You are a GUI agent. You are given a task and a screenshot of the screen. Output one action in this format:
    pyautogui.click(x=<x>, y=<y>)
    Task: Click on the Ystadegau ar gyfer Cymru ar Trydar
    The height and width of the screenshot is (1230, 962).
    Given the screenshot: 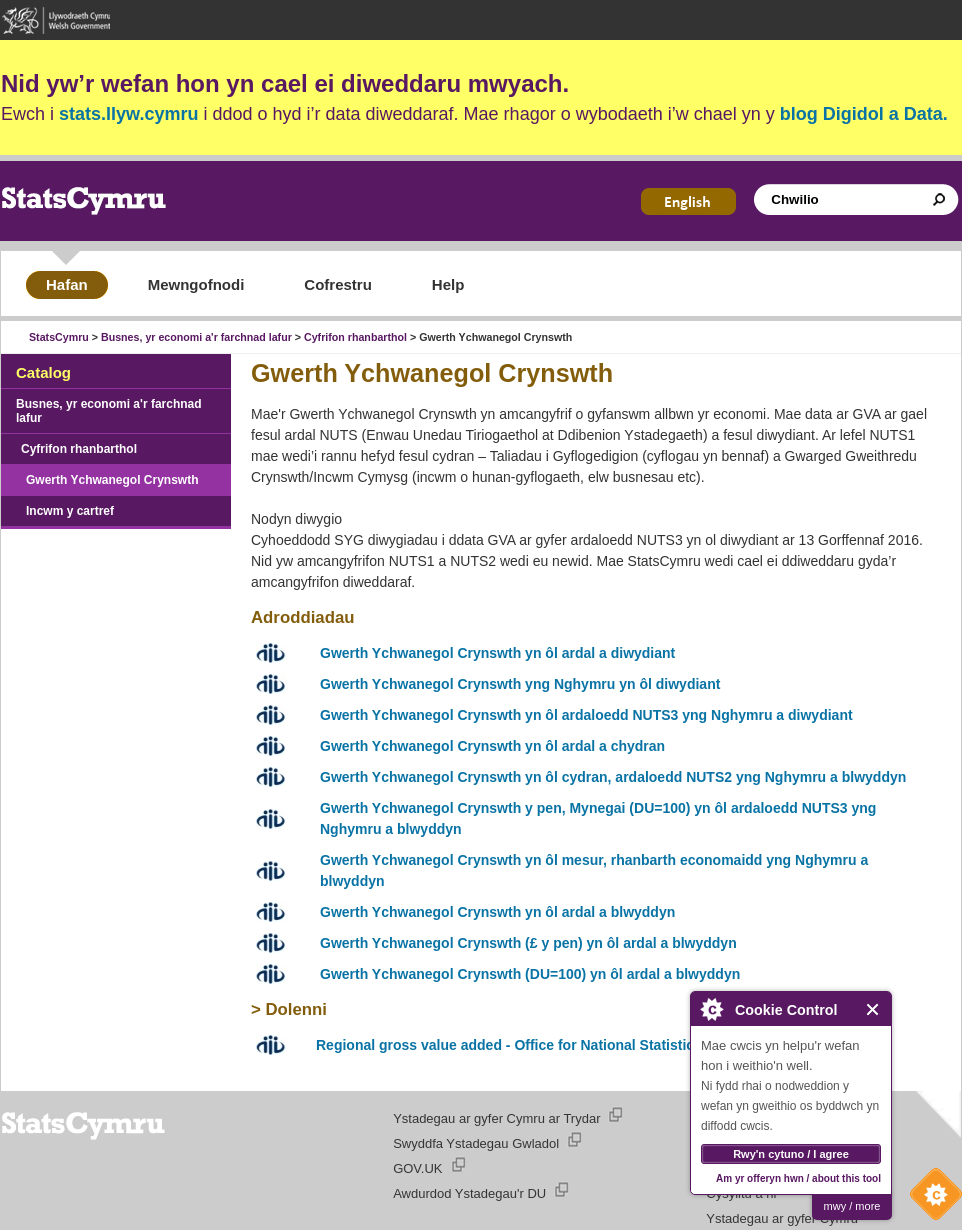 What is the action you would take?
    pyautogui.click(x=496, y=1118)
    